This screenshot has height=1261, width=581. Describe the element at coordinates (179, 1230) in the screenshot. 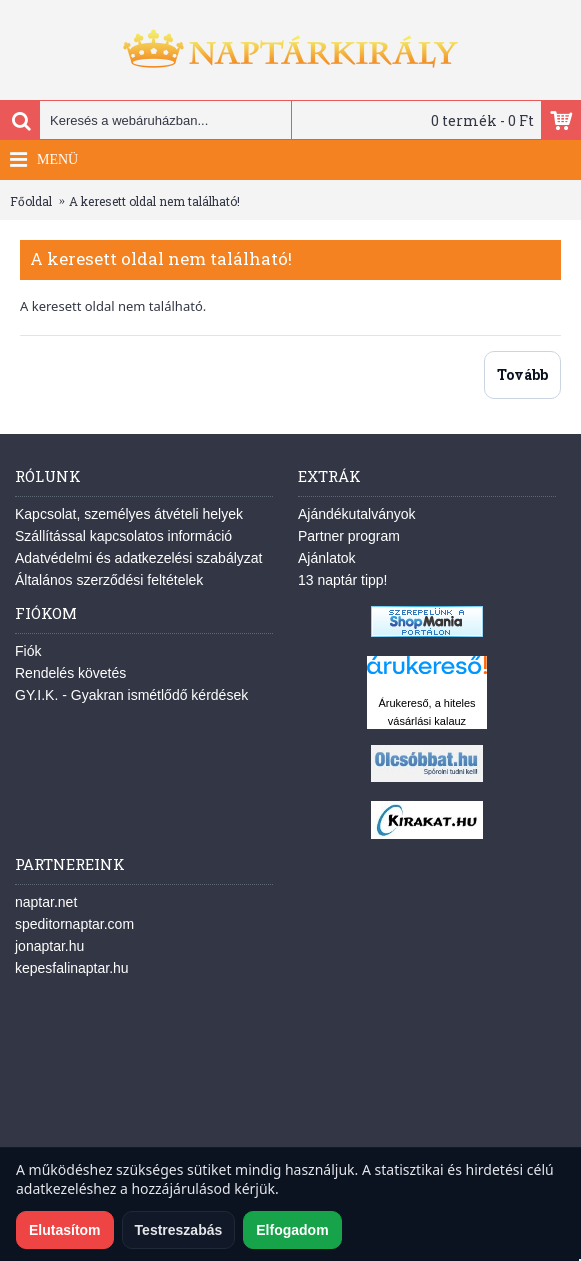

I see `Testreszabás` at that location.